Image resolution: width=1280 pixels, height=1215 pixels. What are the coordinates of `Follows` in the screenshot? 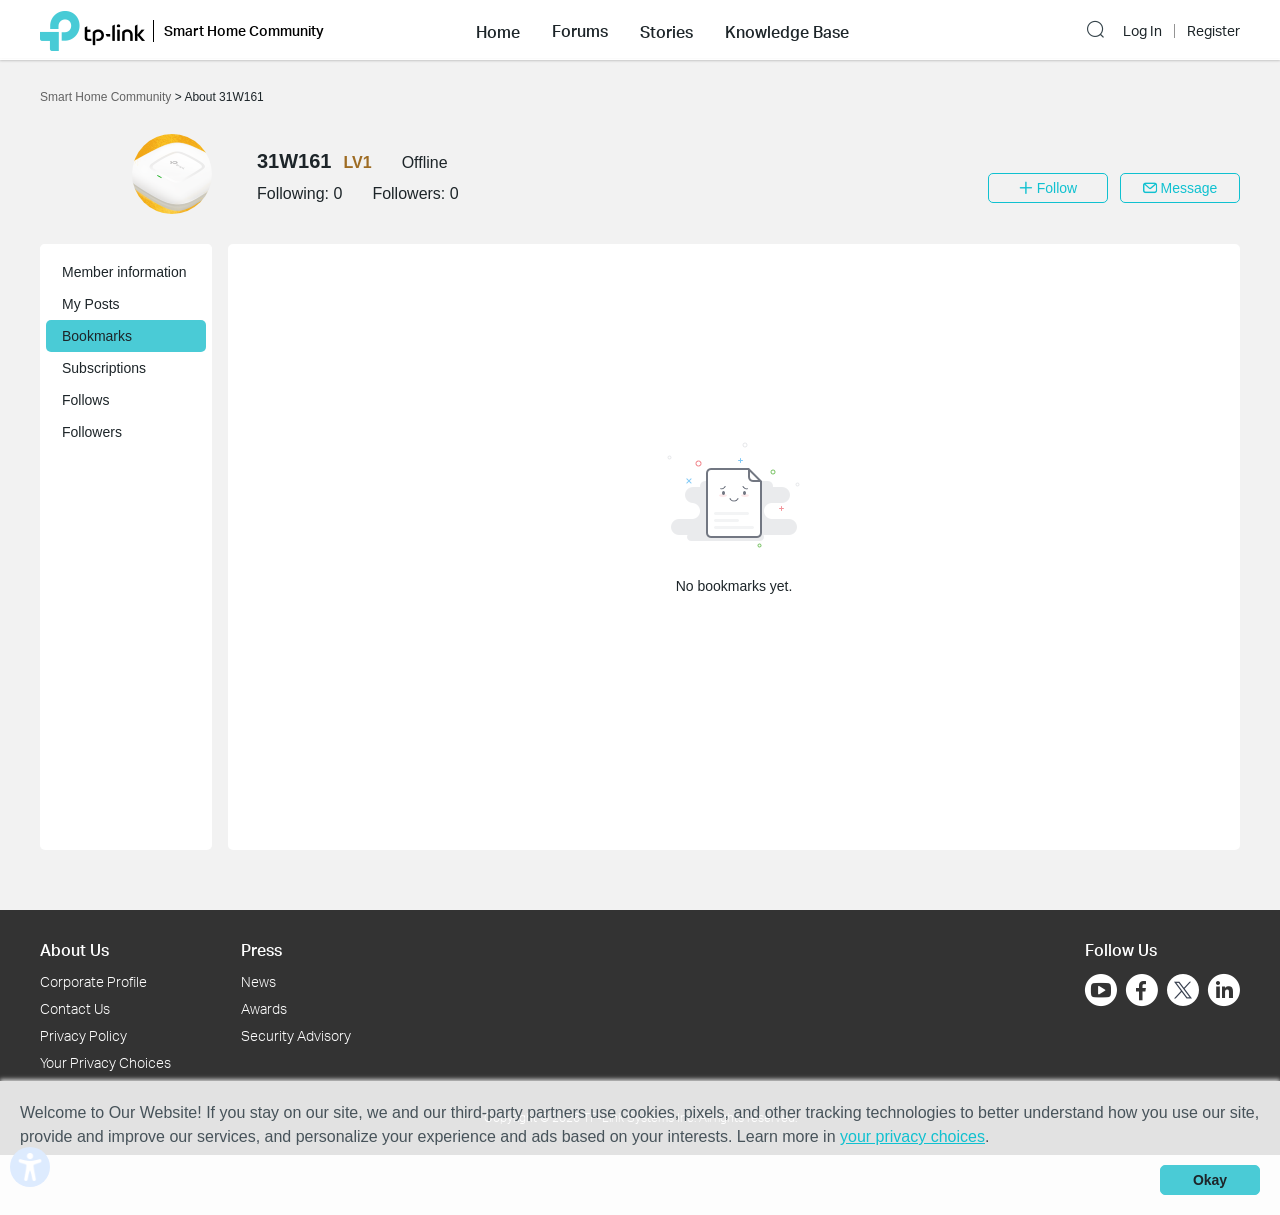 It's located at (85, 400).